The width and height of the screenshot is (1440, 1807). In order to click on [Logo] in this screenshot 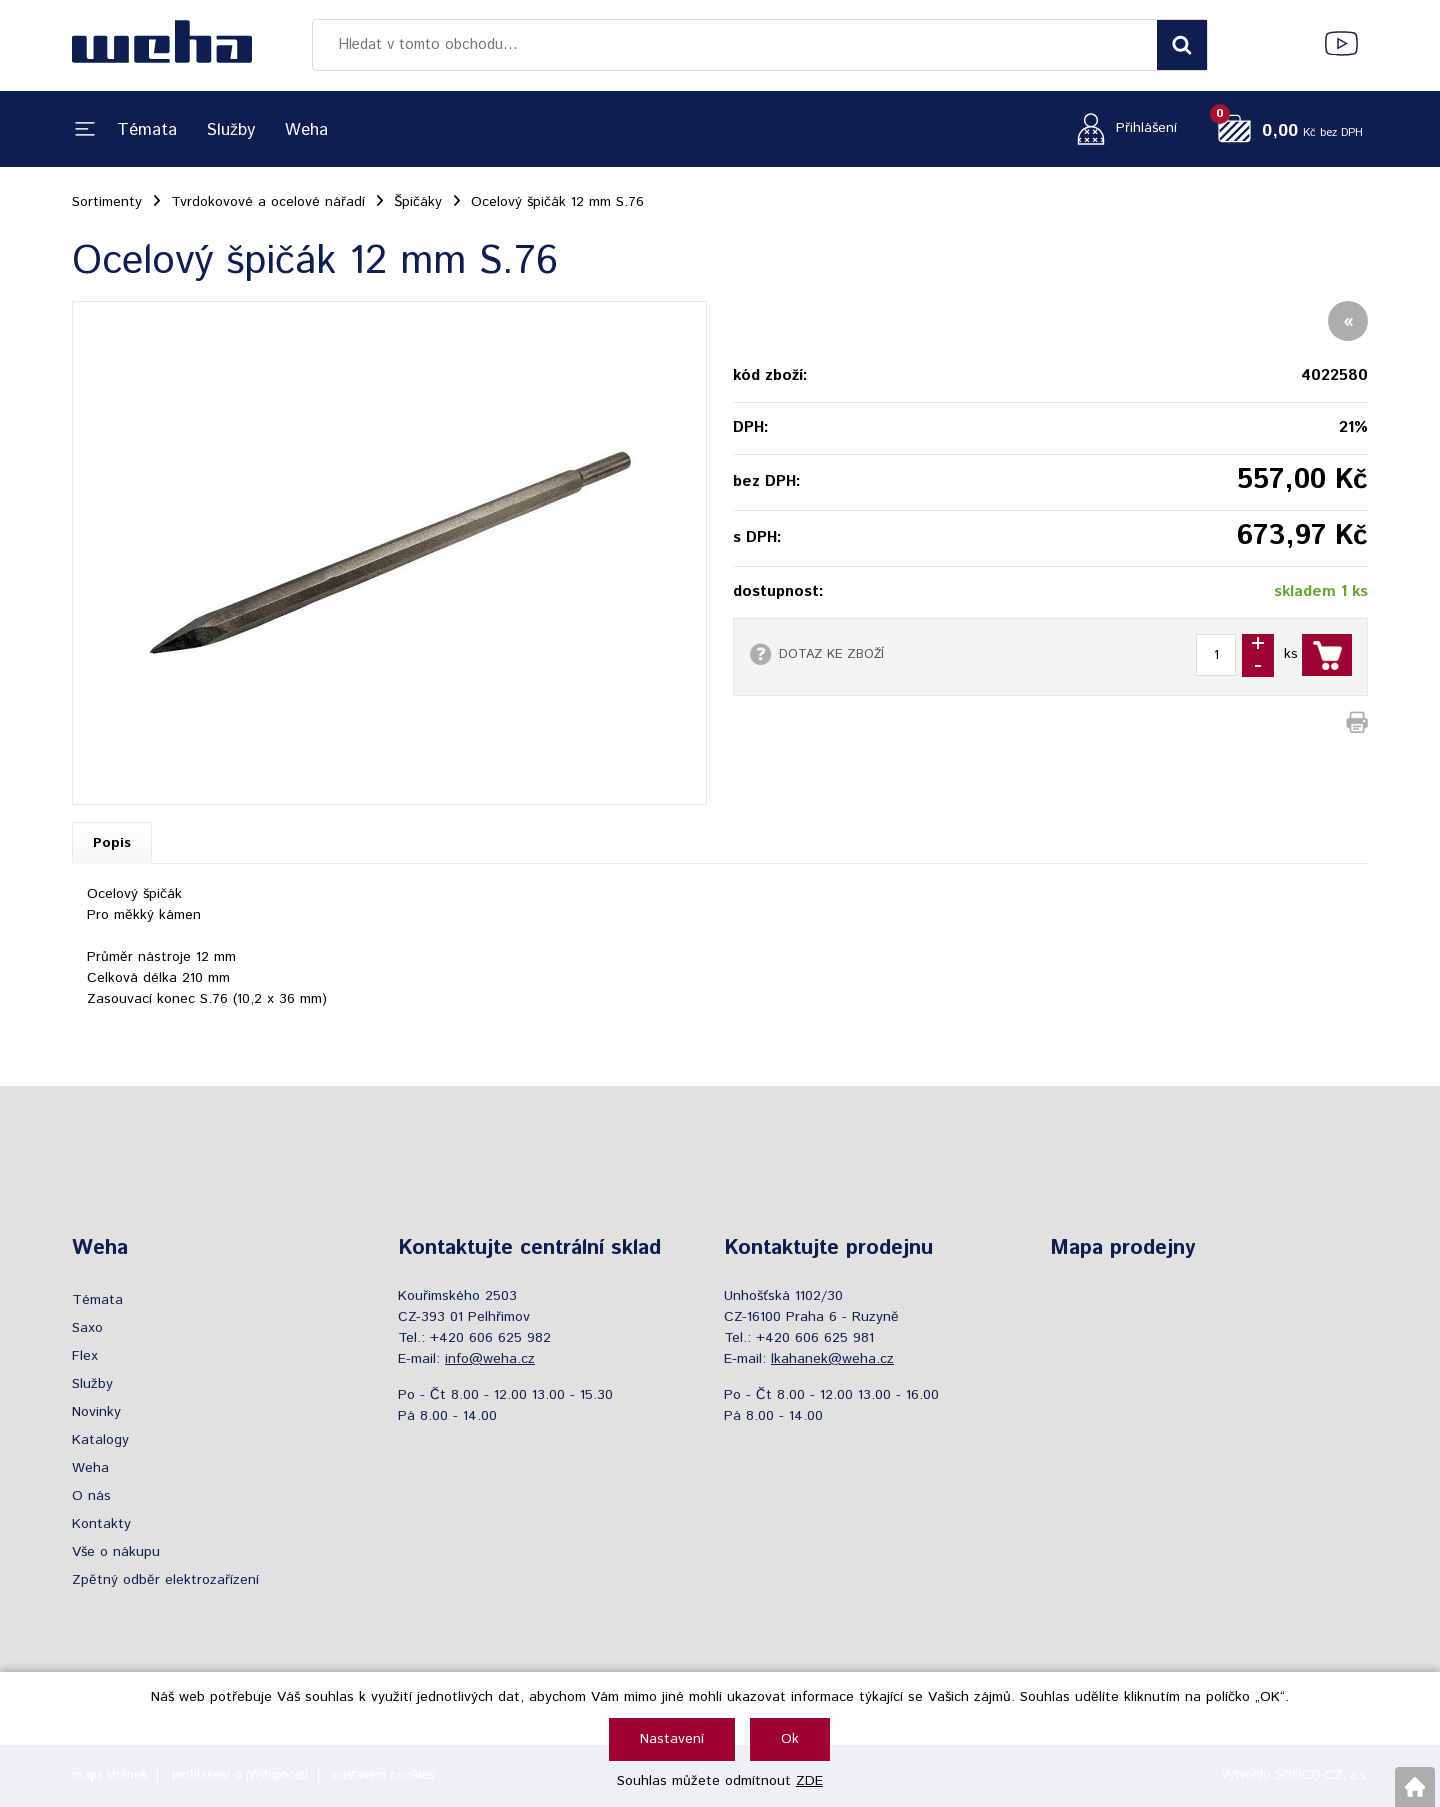, I will do `click(162, 45)`.